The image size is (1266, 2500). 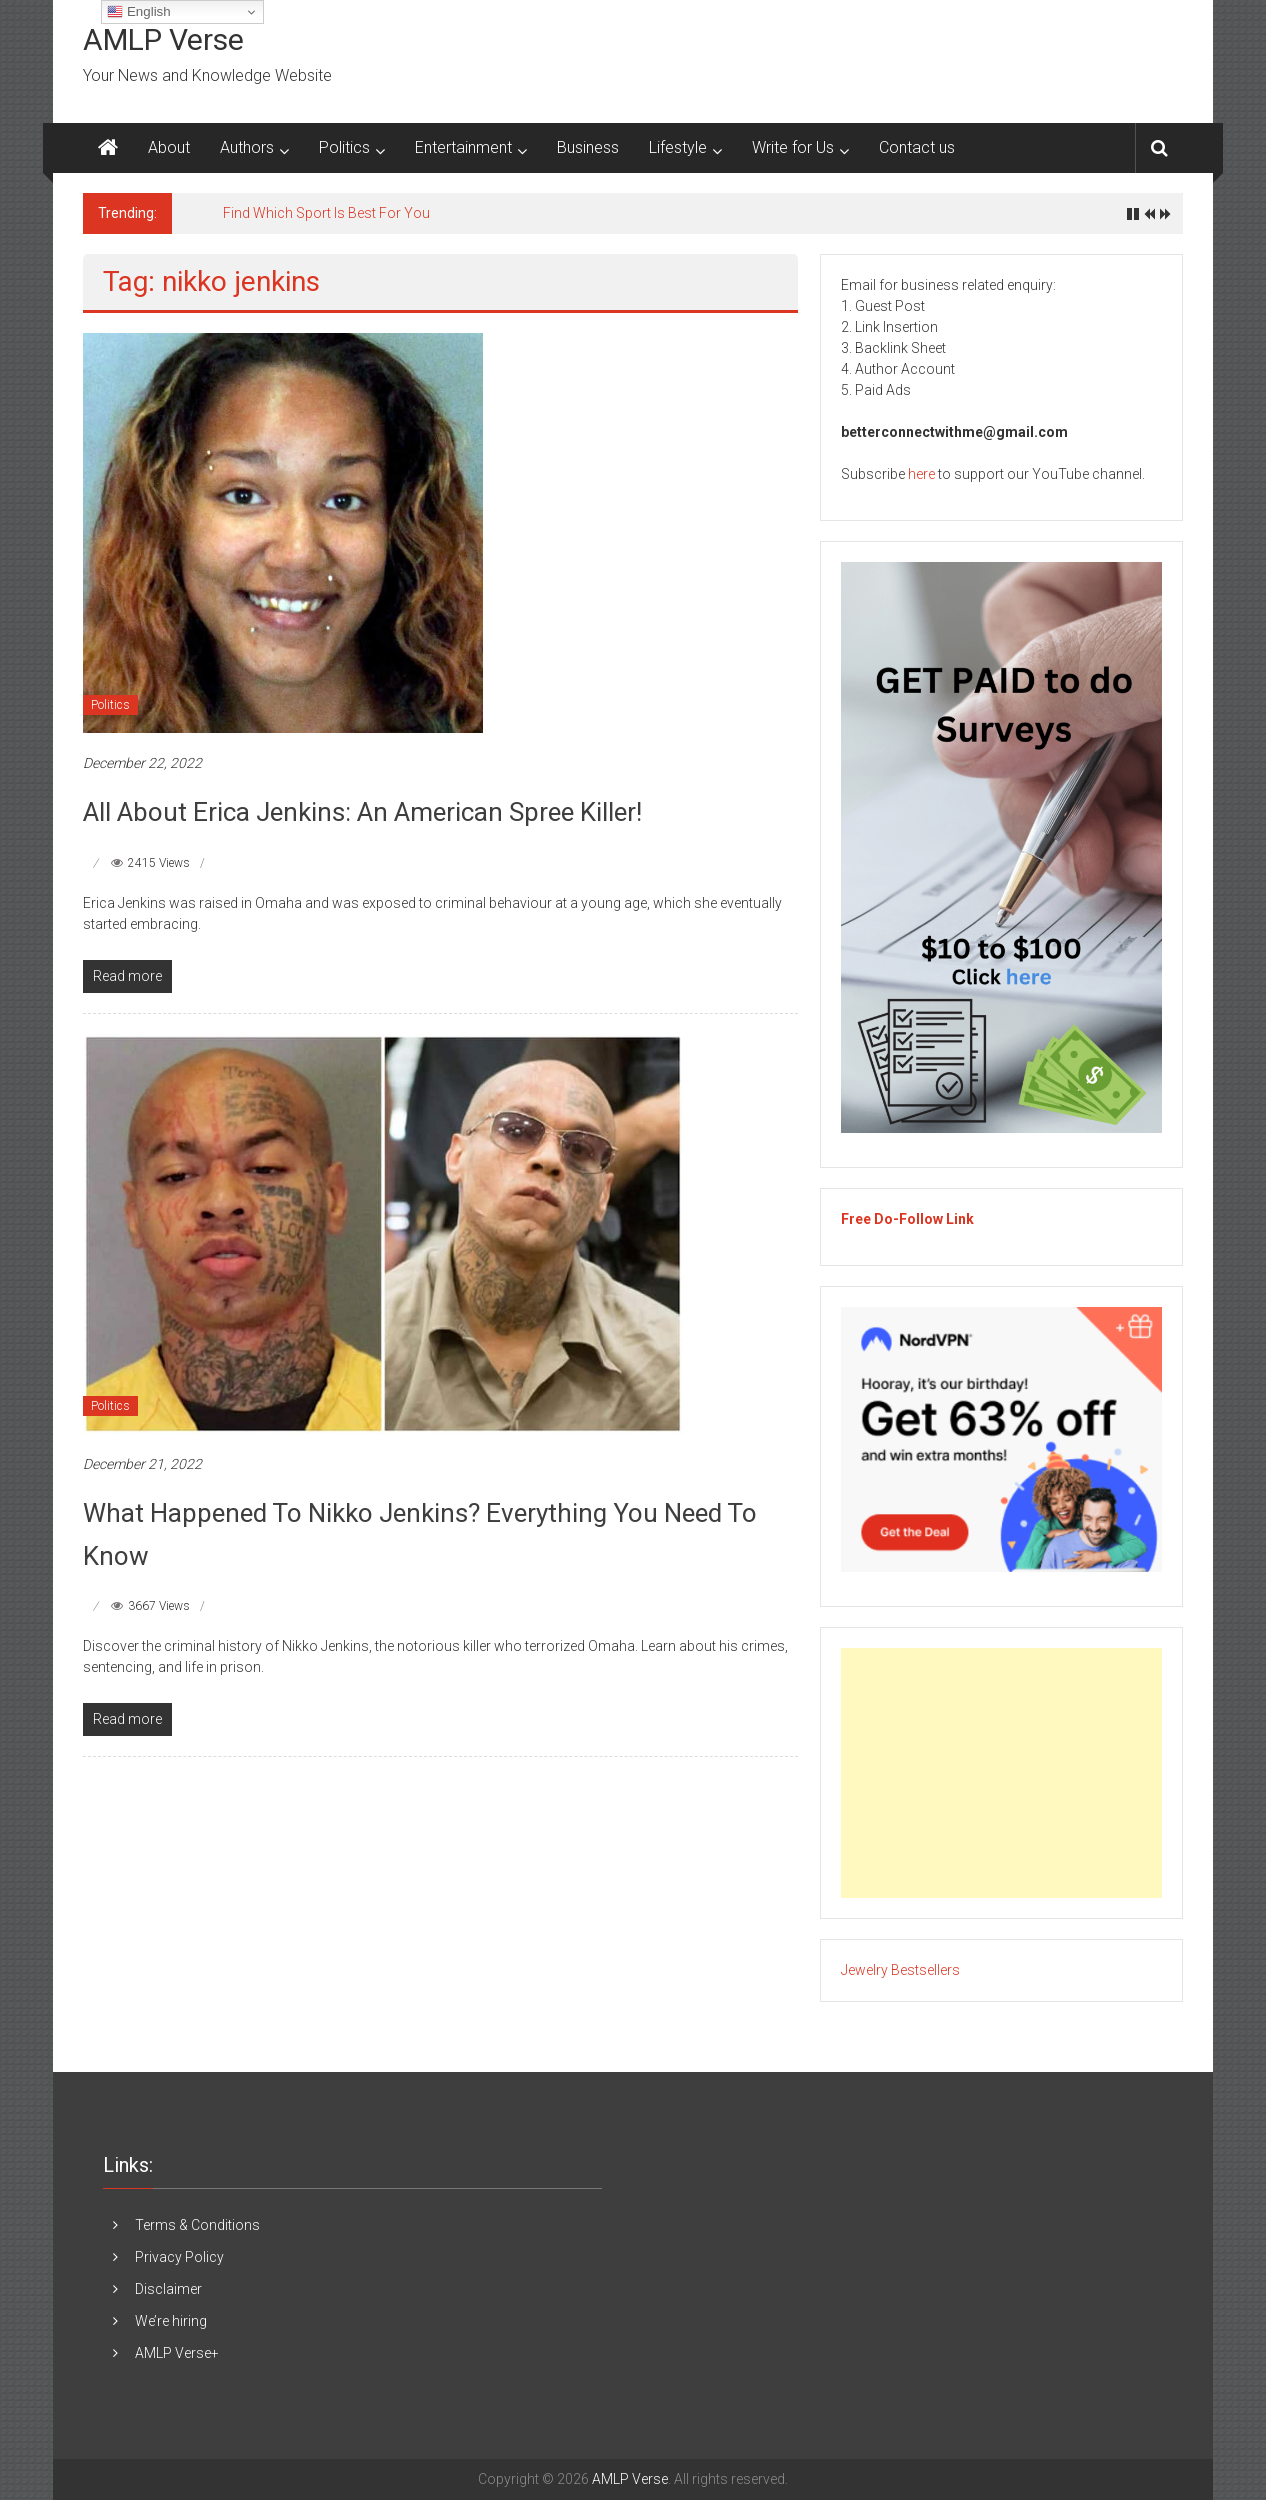 What do you see at coordinates (168, 2289) in the screenshot?
I see `Disclaimer` at bounding box center [168, 2289].